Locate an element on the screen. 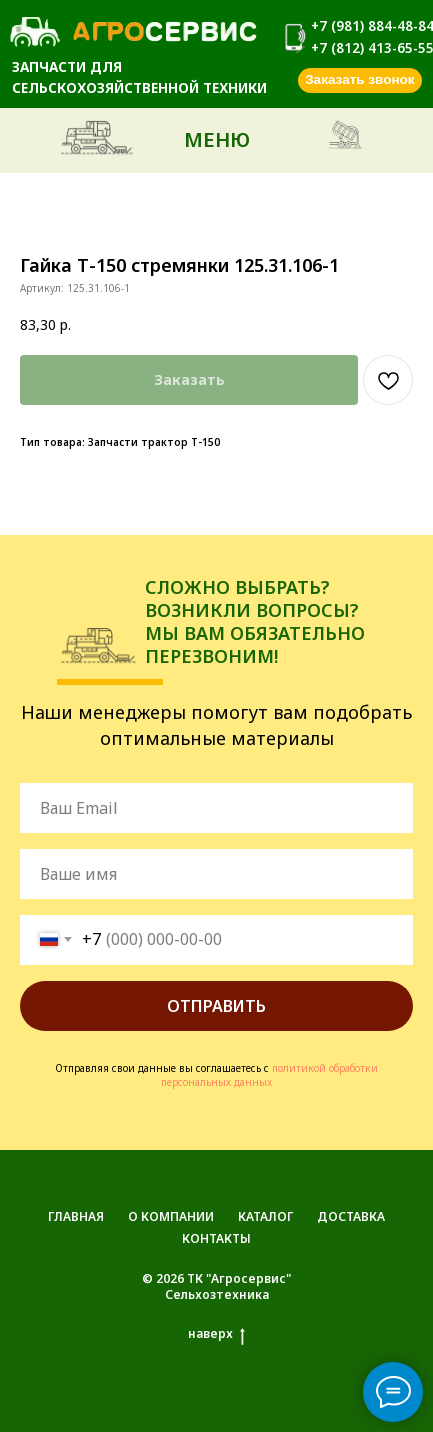 The height and width of the screenshot is (1432, 433). ДОСТАВКА is located at coordinates (351, 1216).